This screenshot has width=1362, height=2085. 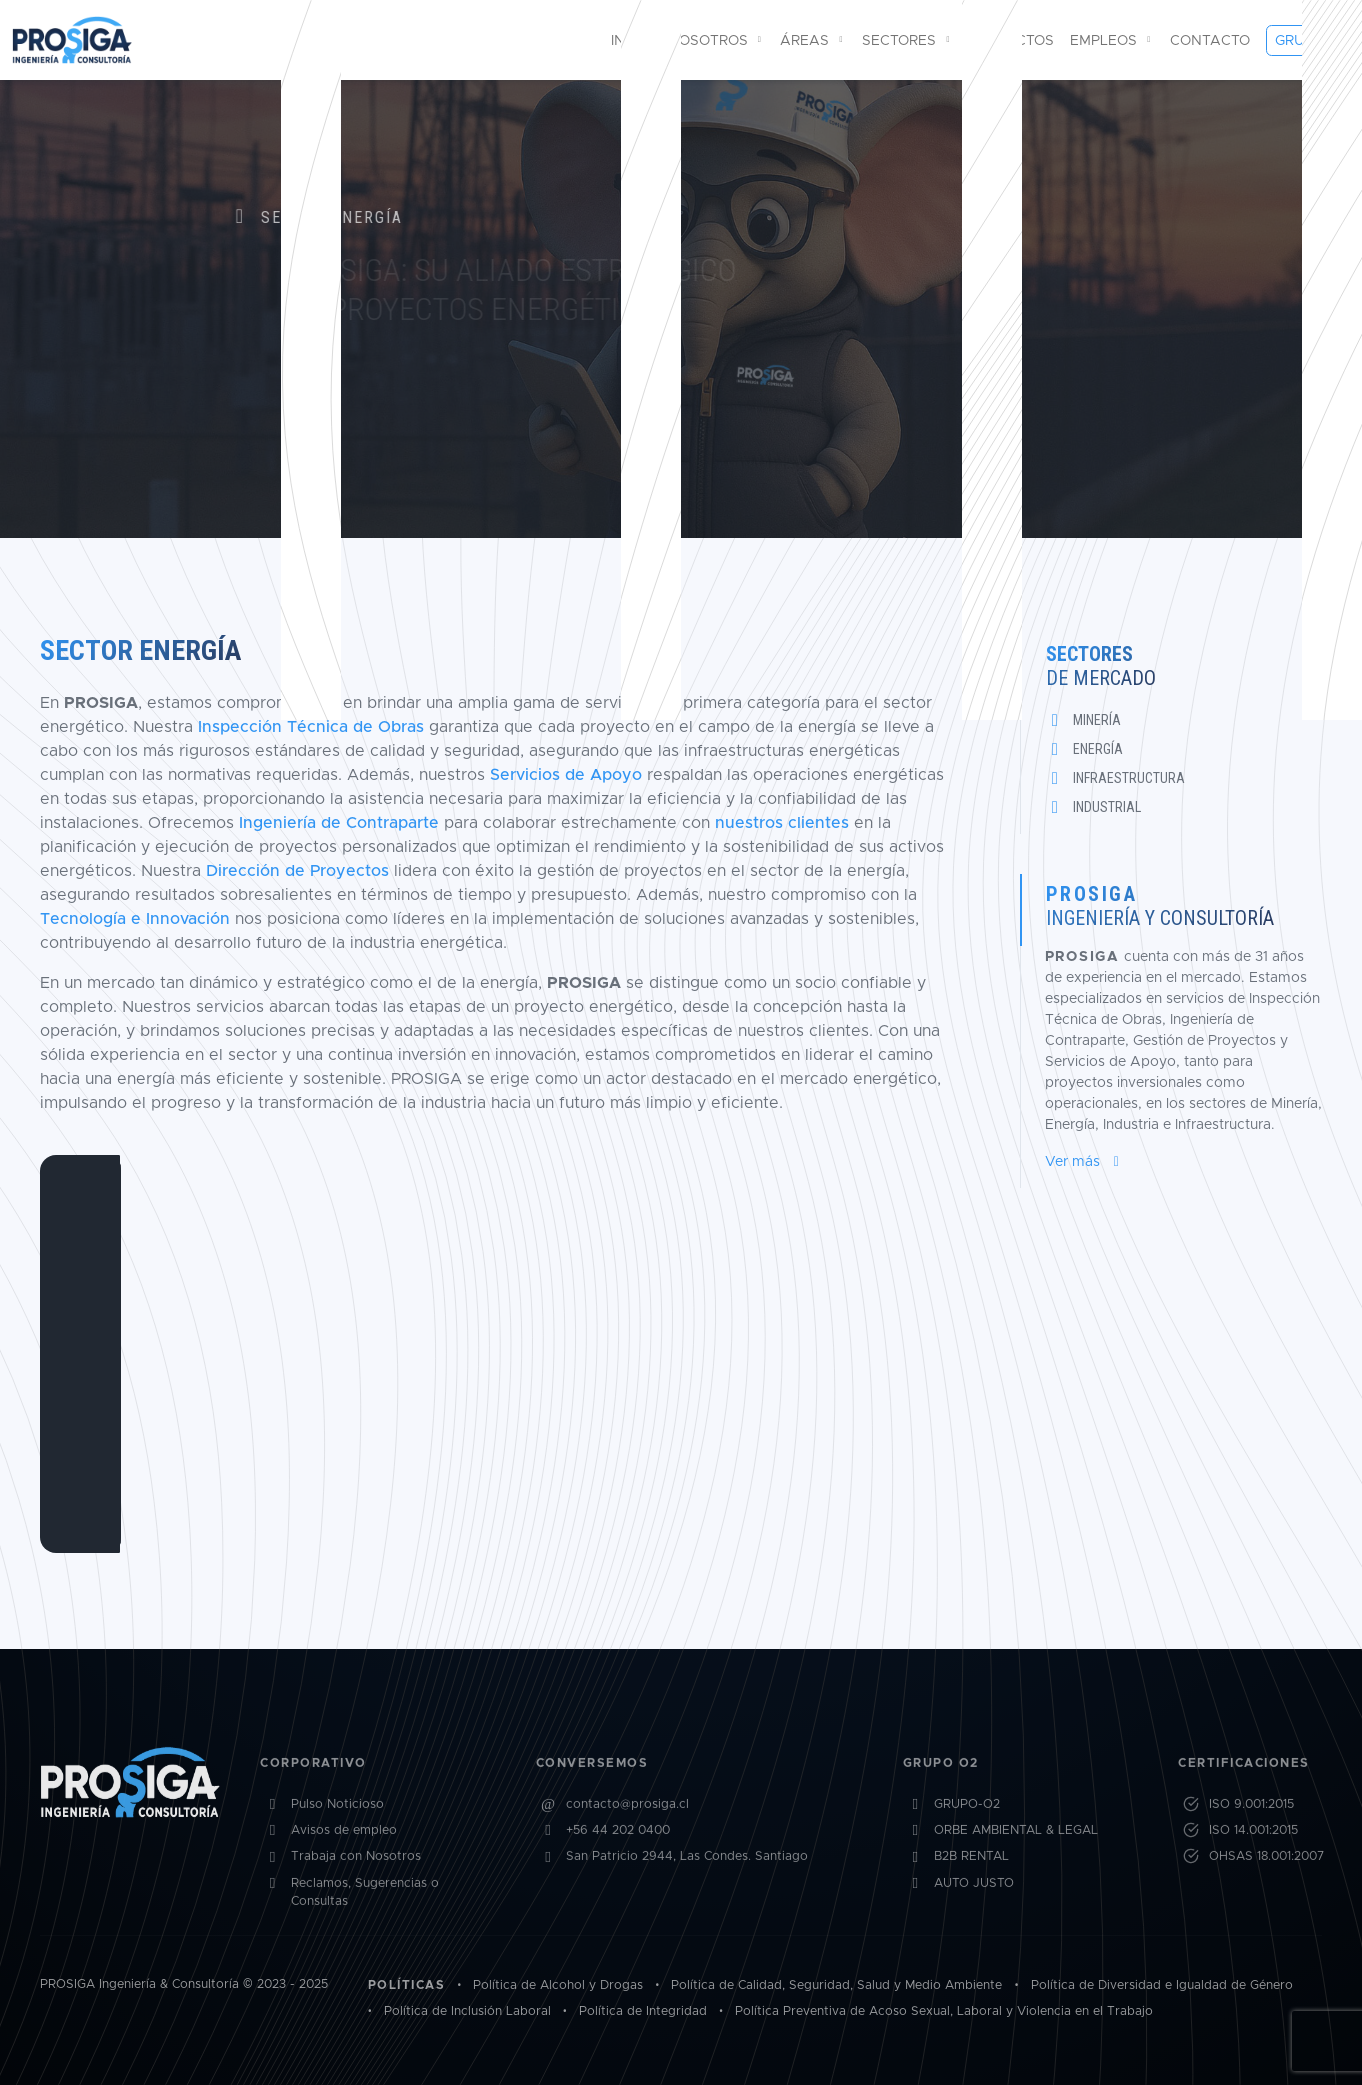 I want to click on San Patricio 2944, Las Condes. Santiago, so click(x=687, y=1890).